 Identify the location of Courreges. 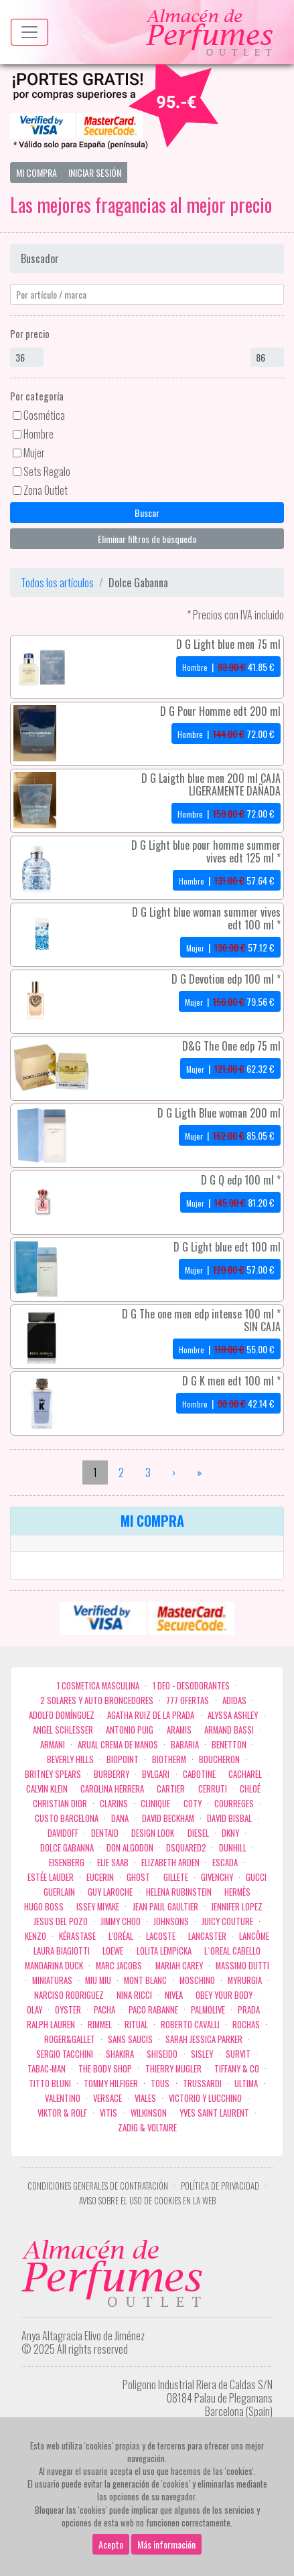
(234, 1803).